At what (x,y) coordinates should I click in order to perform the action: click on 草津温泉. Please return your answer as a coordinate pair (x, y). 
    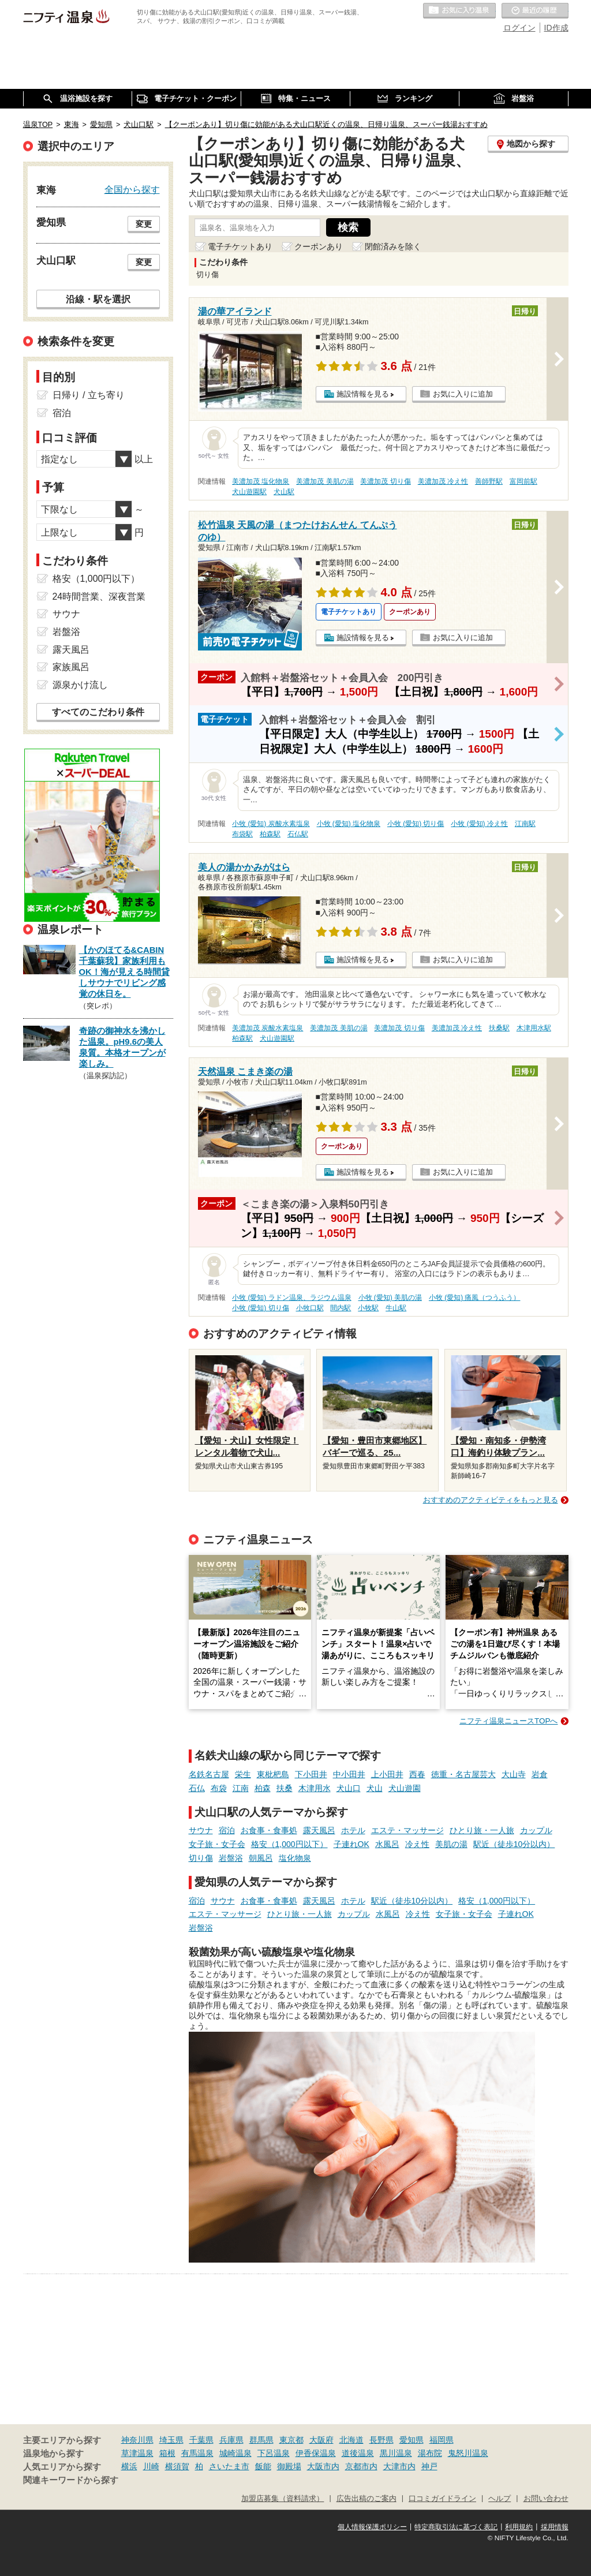
    Looking at the image, I should click on (137, 2453).